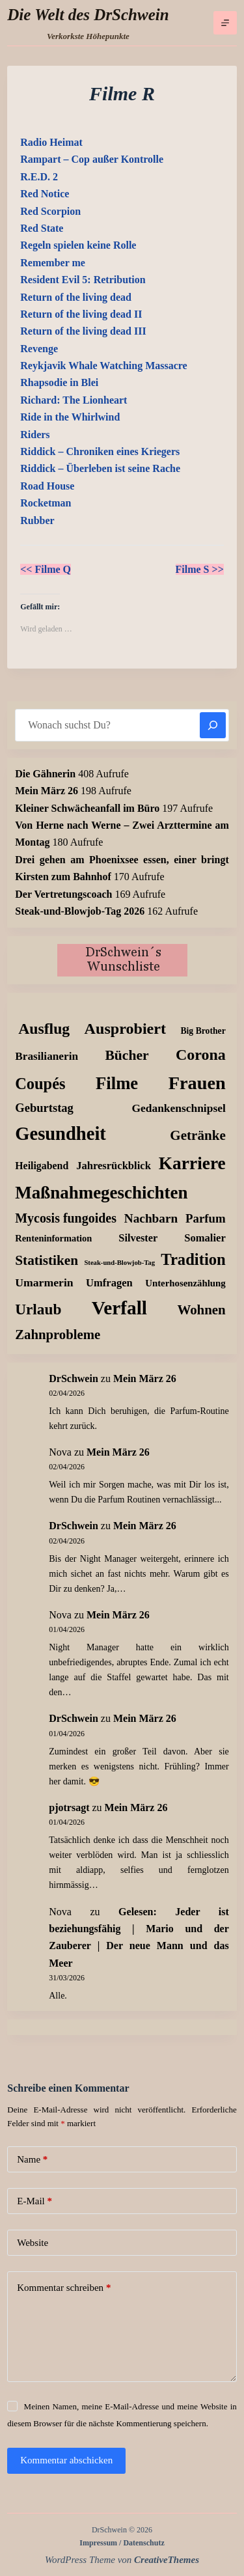  What do you see at coordinates (59, 382) in the screenshot?
I see `Rhapsodie in Blei` at bounding box center [59, 382].